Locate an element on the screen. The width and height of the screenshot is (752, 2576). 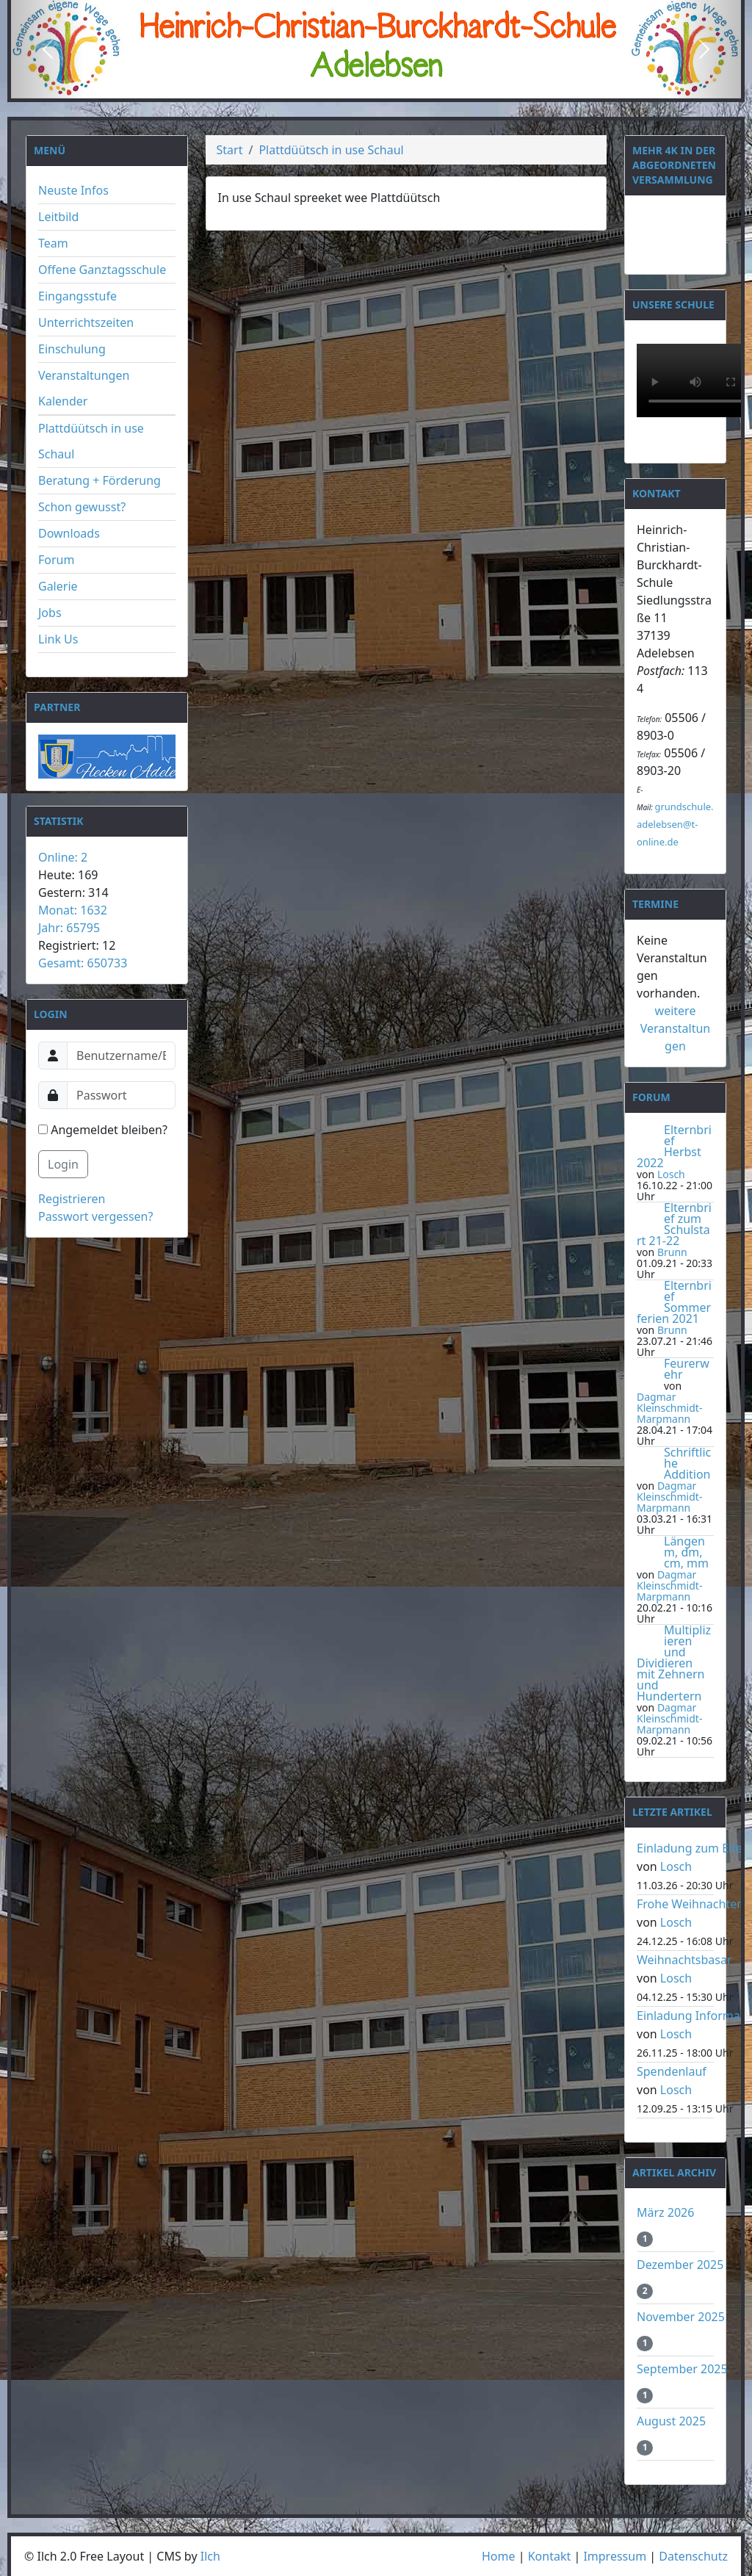
September 2025 is located at coordinates (682, 2369).